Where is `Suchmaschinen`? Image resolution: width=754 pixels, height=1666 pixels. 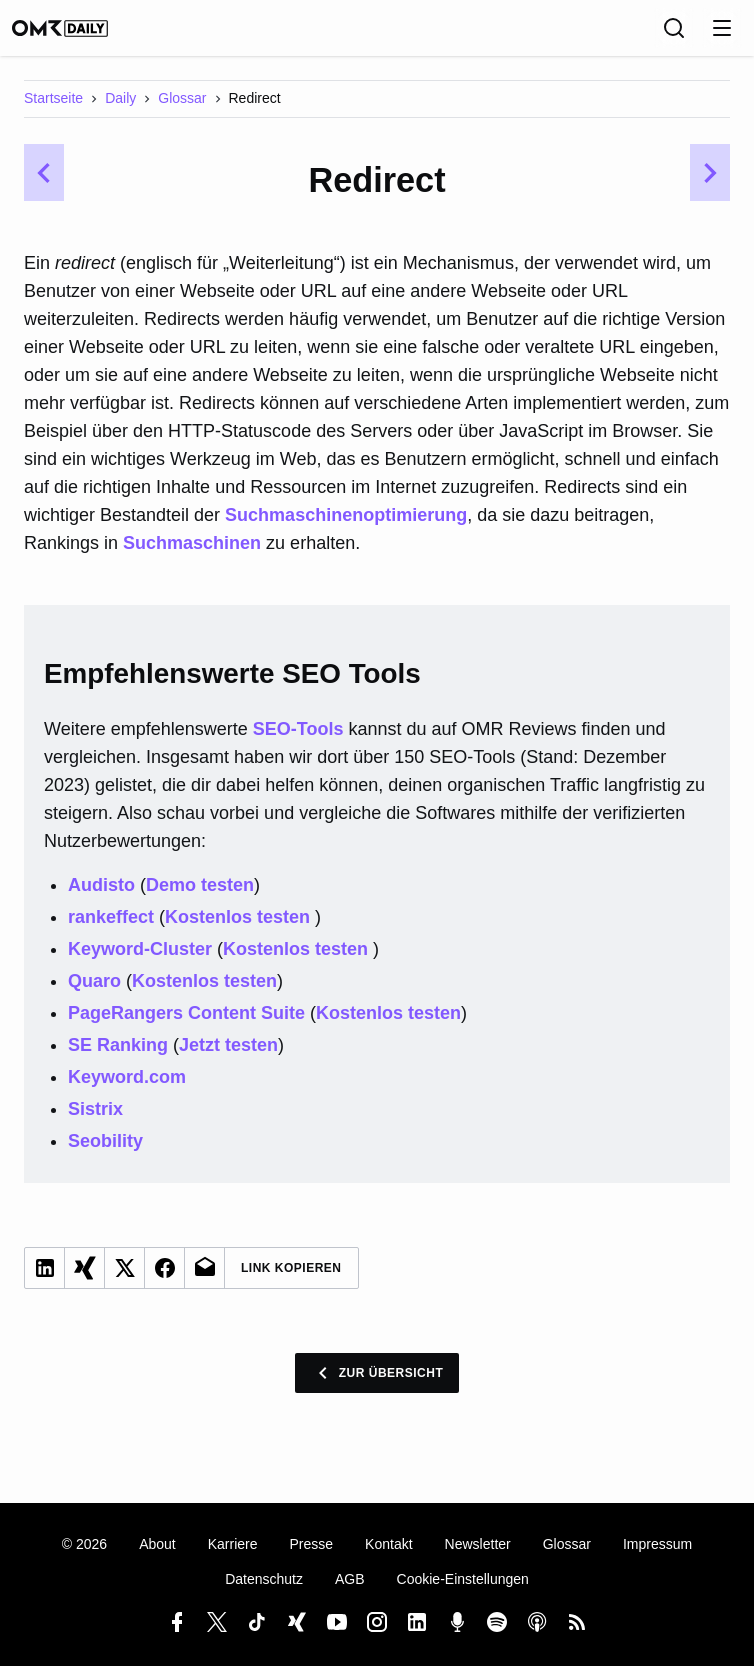
Suchmaschinen is located at coordinates (192, 557).